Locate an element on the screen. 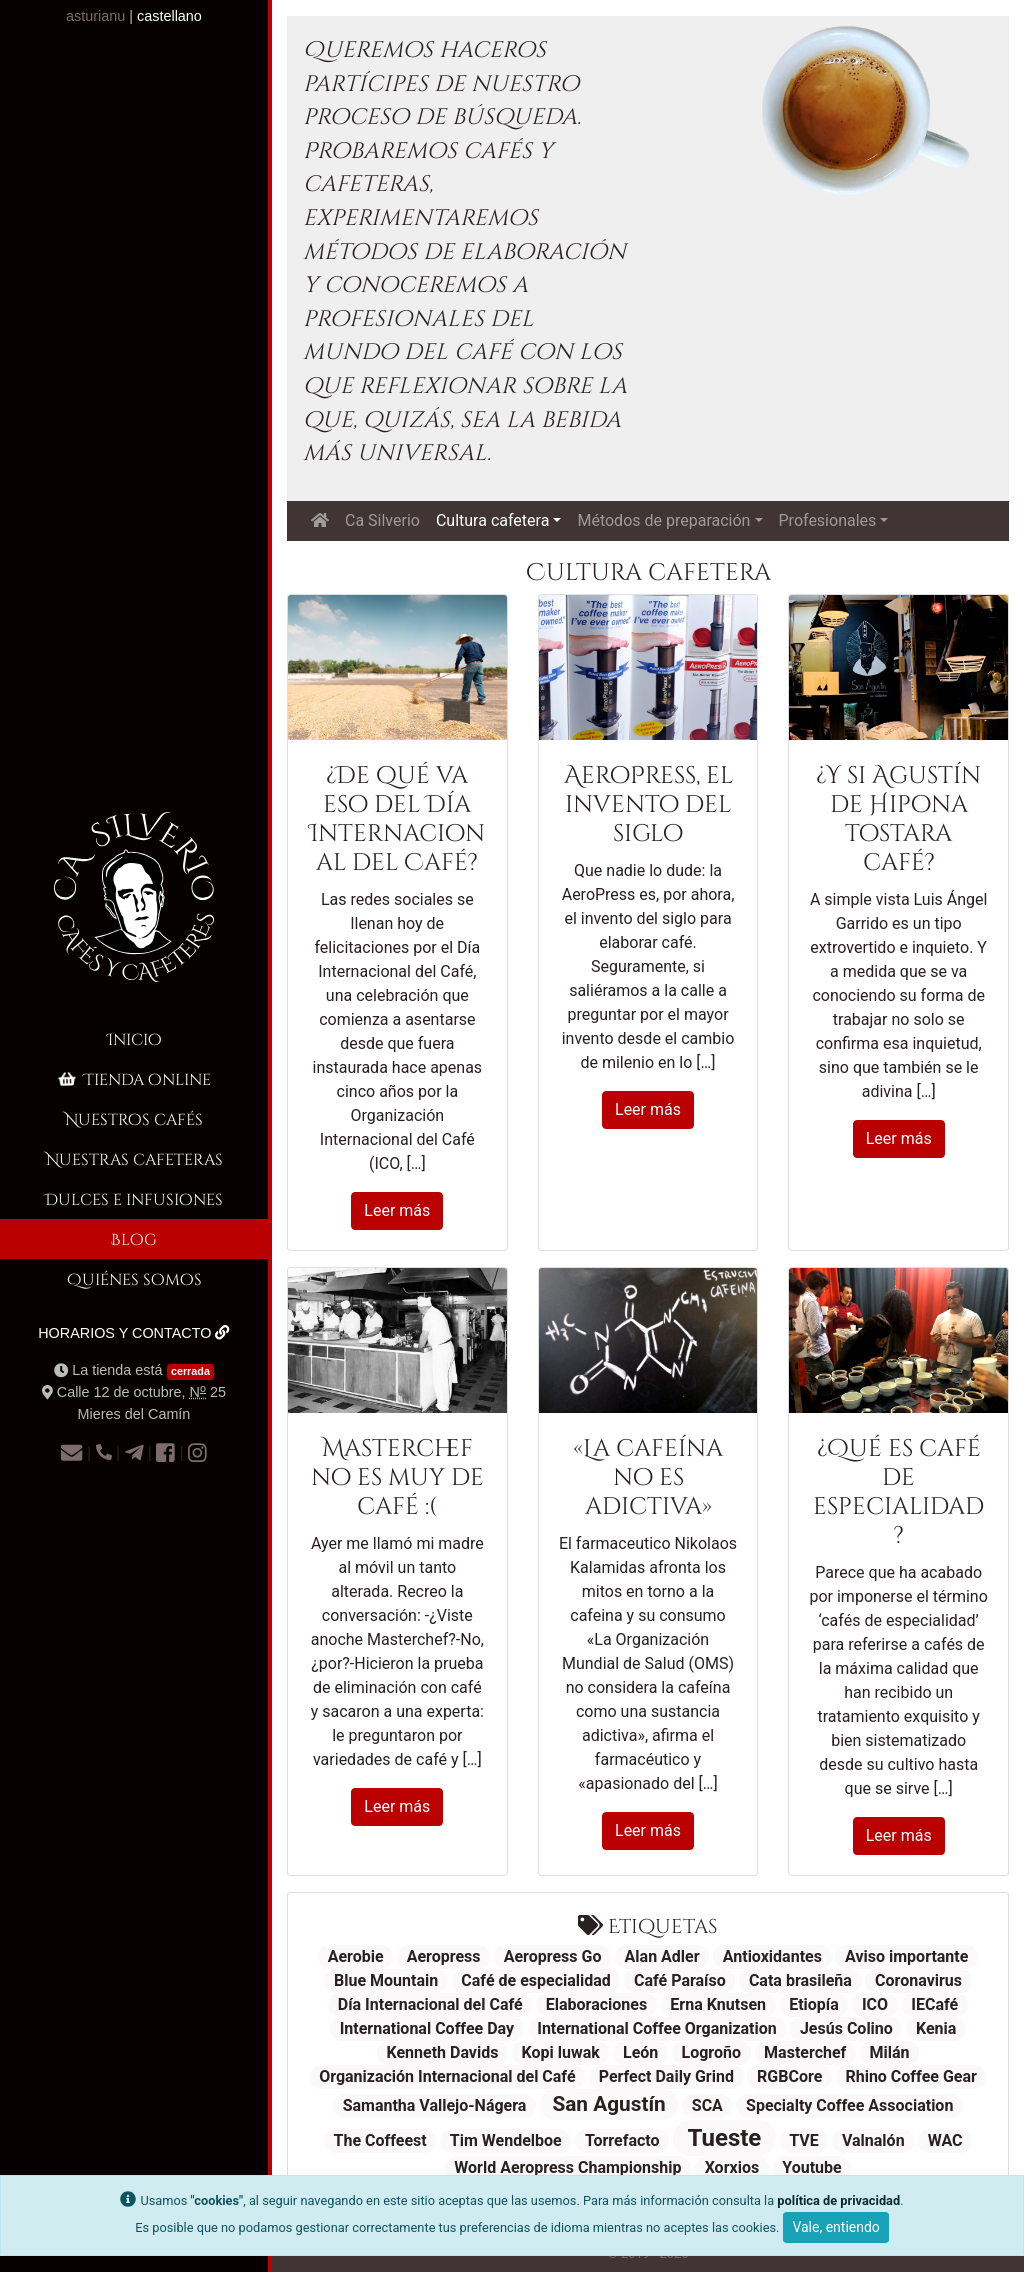 Image resolution: width=1024 pixels, height=2272 pixels. Alan Adler [Alan Adler (1 elemento)] is located at coordinates (662, 1956).